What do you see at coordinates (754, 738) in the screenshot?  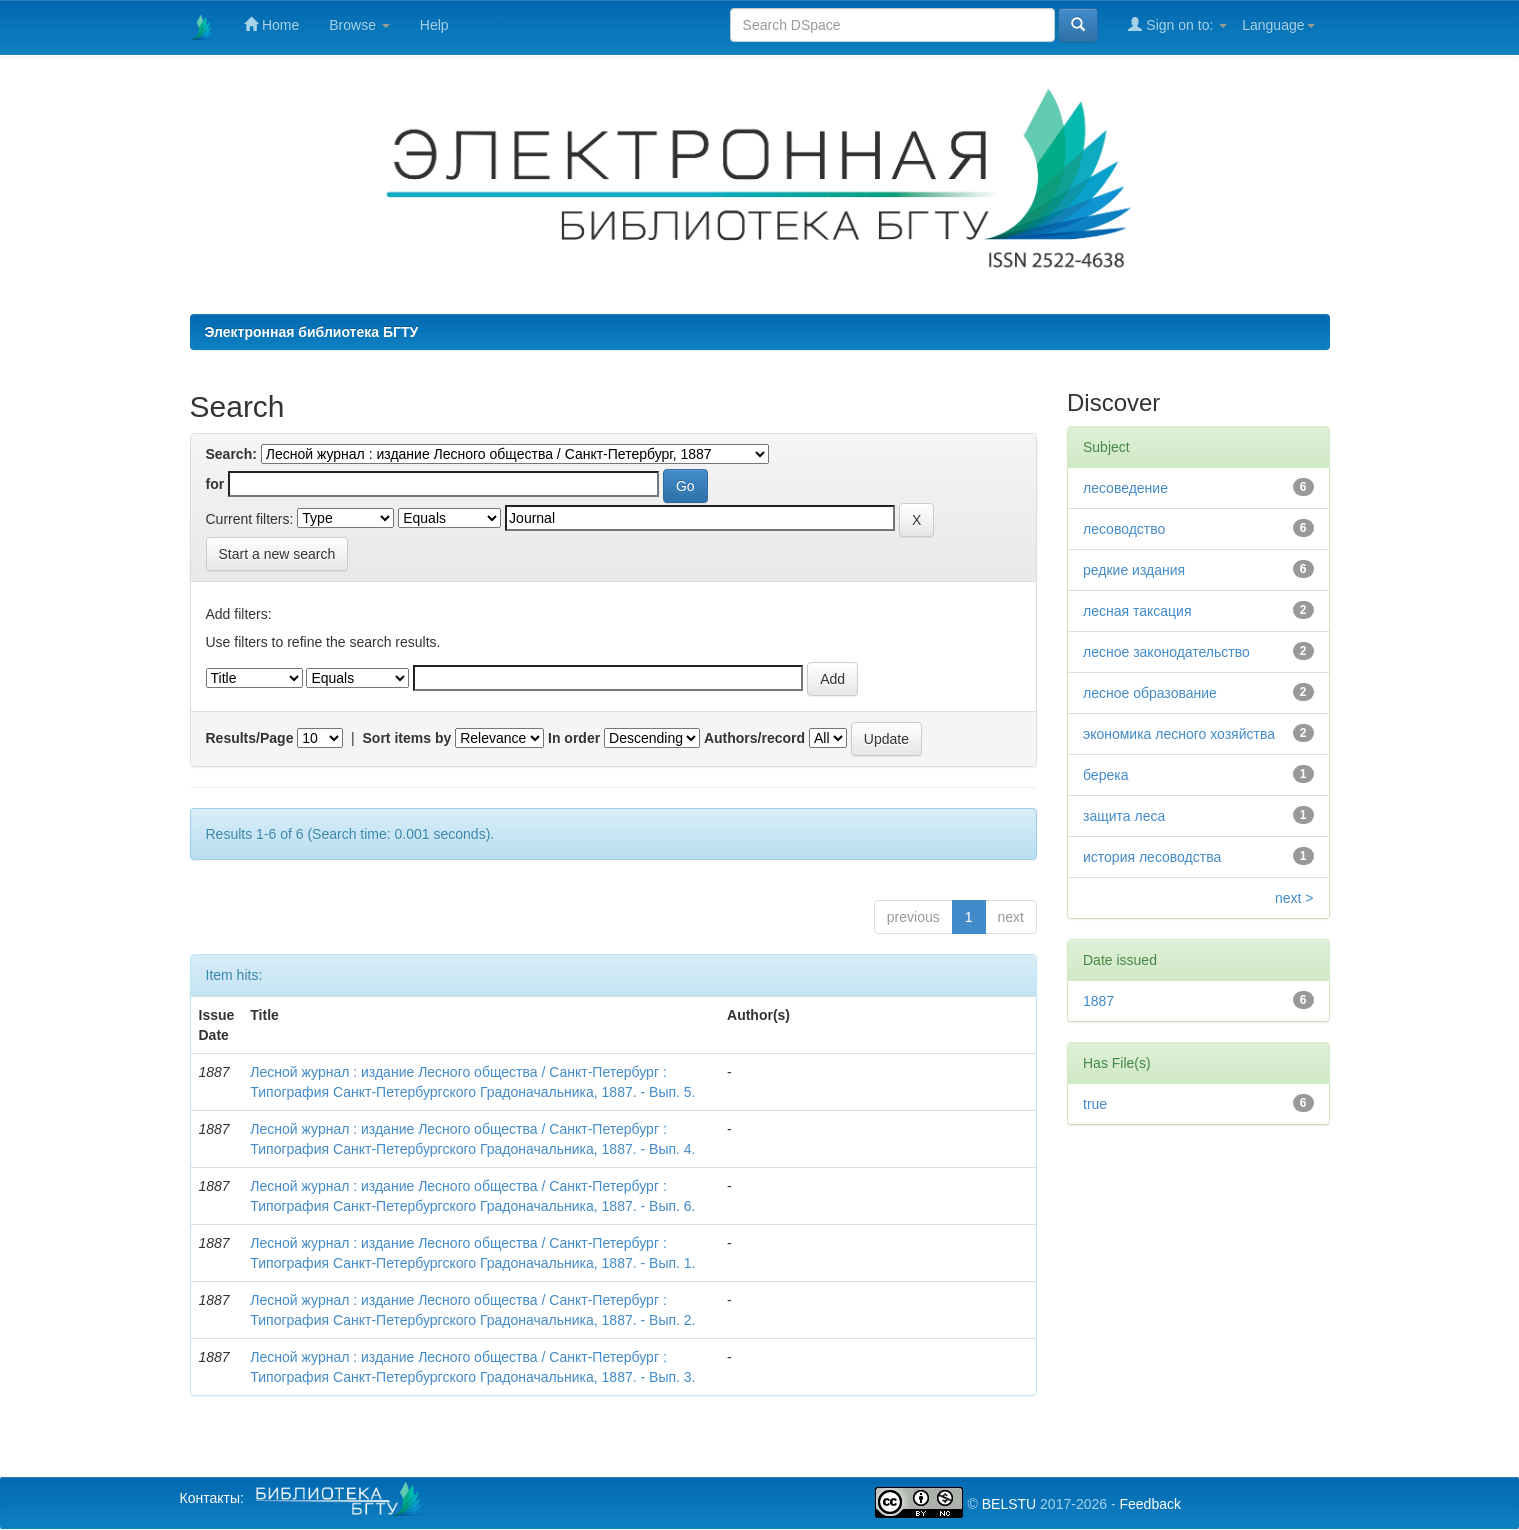 I see `Authors/record` at bounding box center [754, 738].